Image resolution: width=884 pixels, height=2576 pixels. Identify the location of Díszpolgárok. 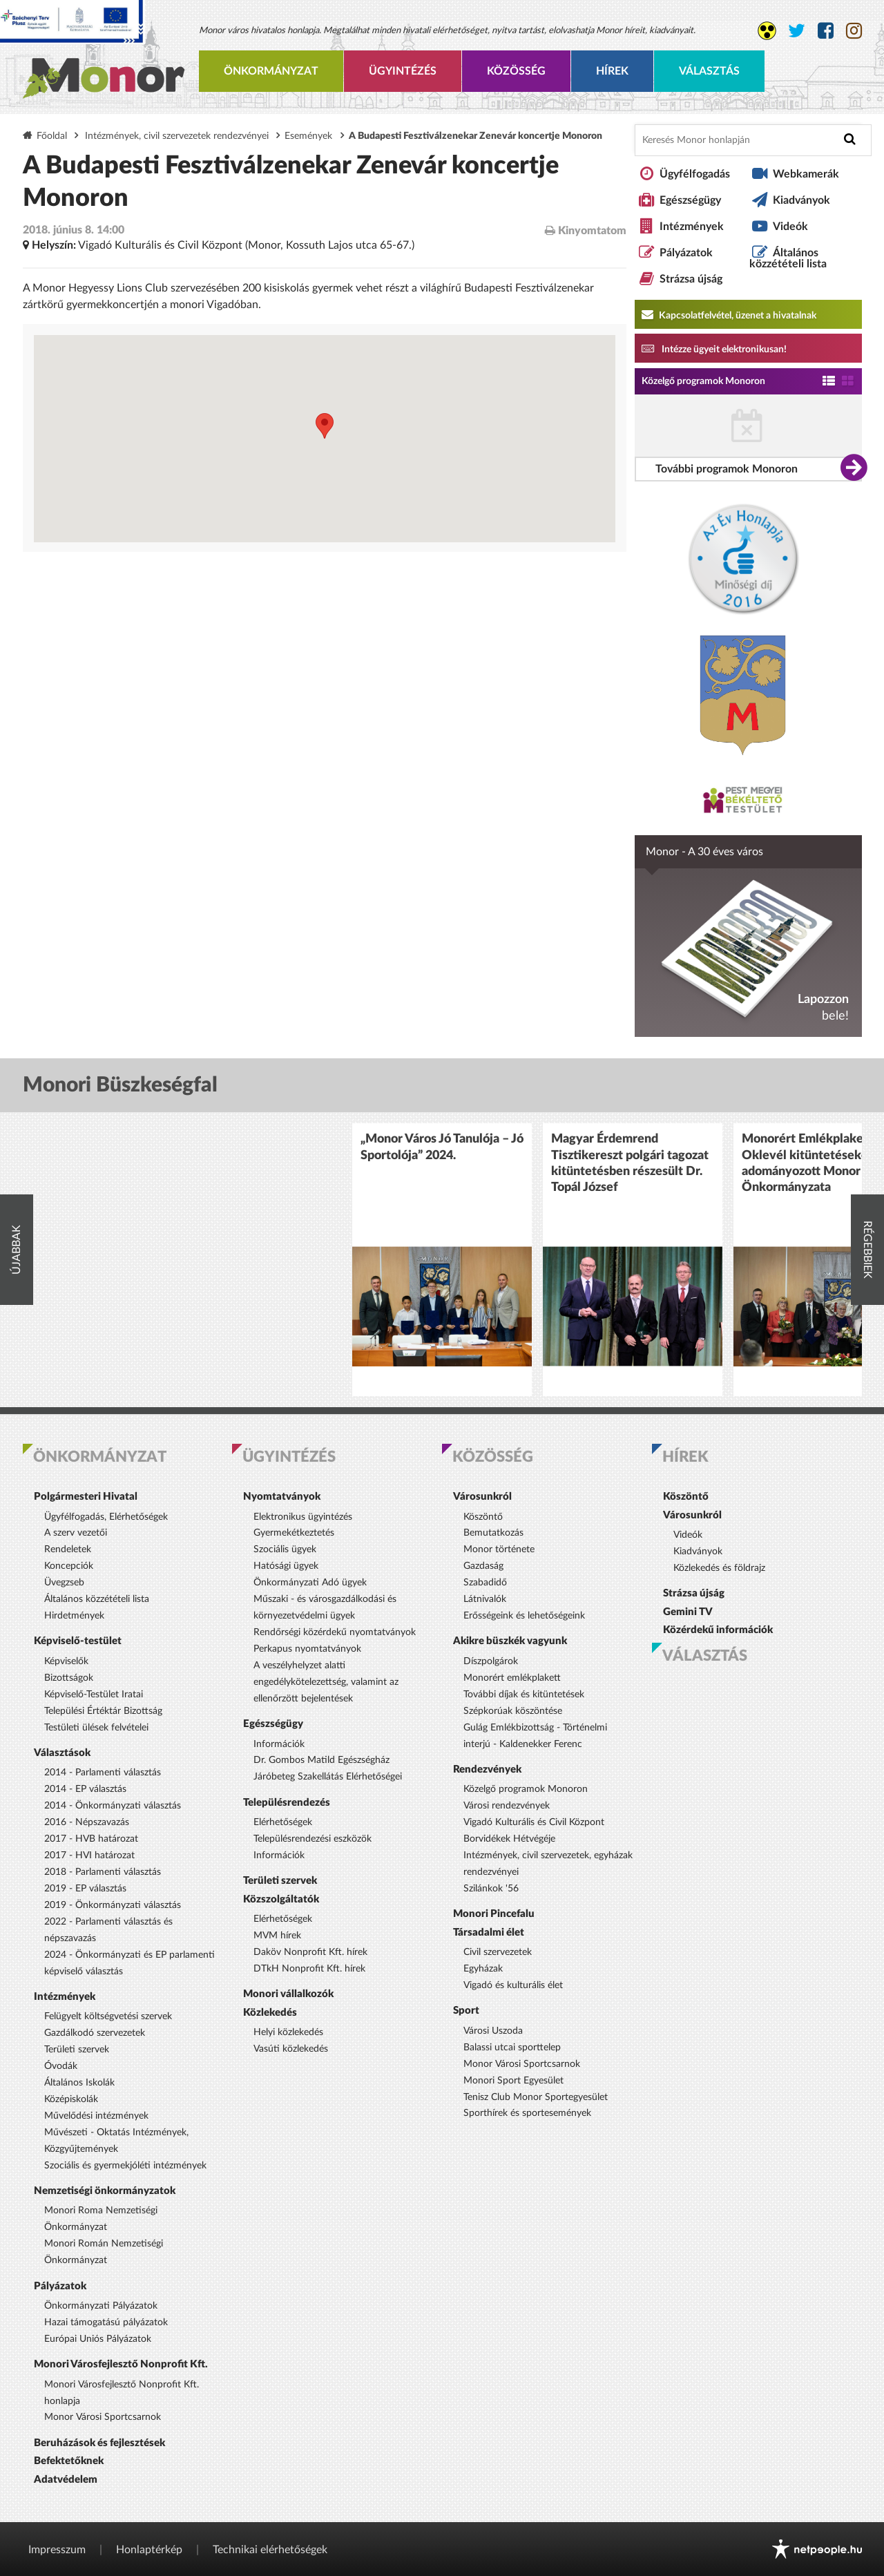
(490, 1661).